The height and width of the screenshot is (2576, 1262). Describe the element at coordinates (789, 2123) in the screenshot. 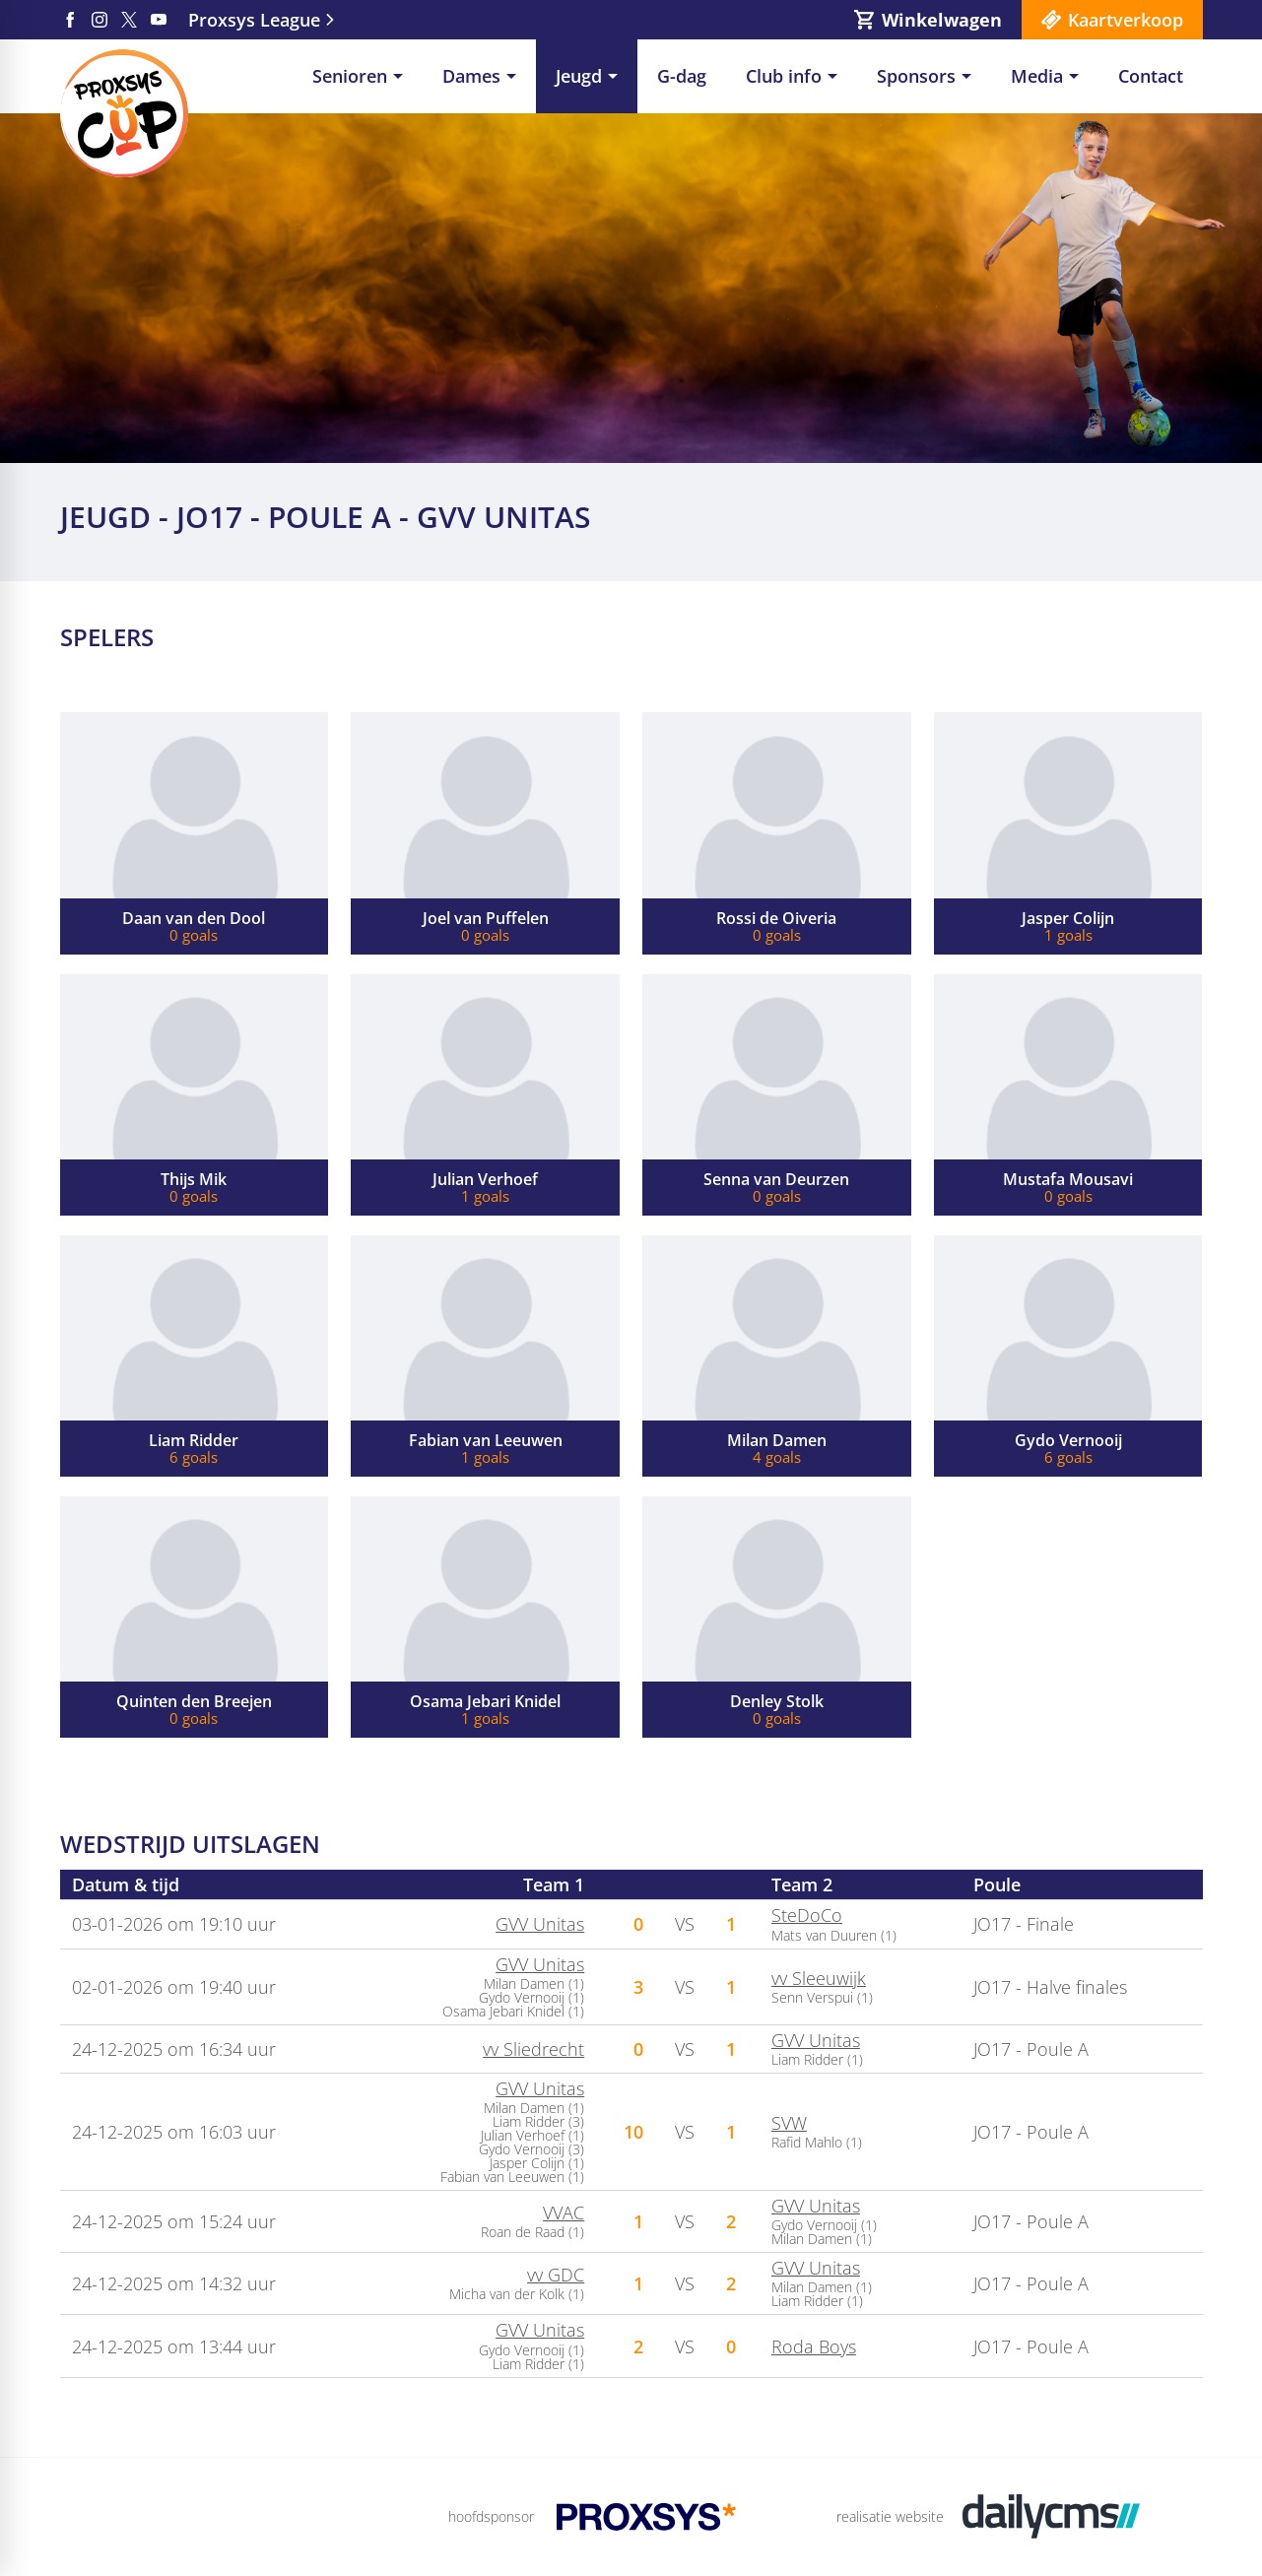

I see `SVW` at that location.